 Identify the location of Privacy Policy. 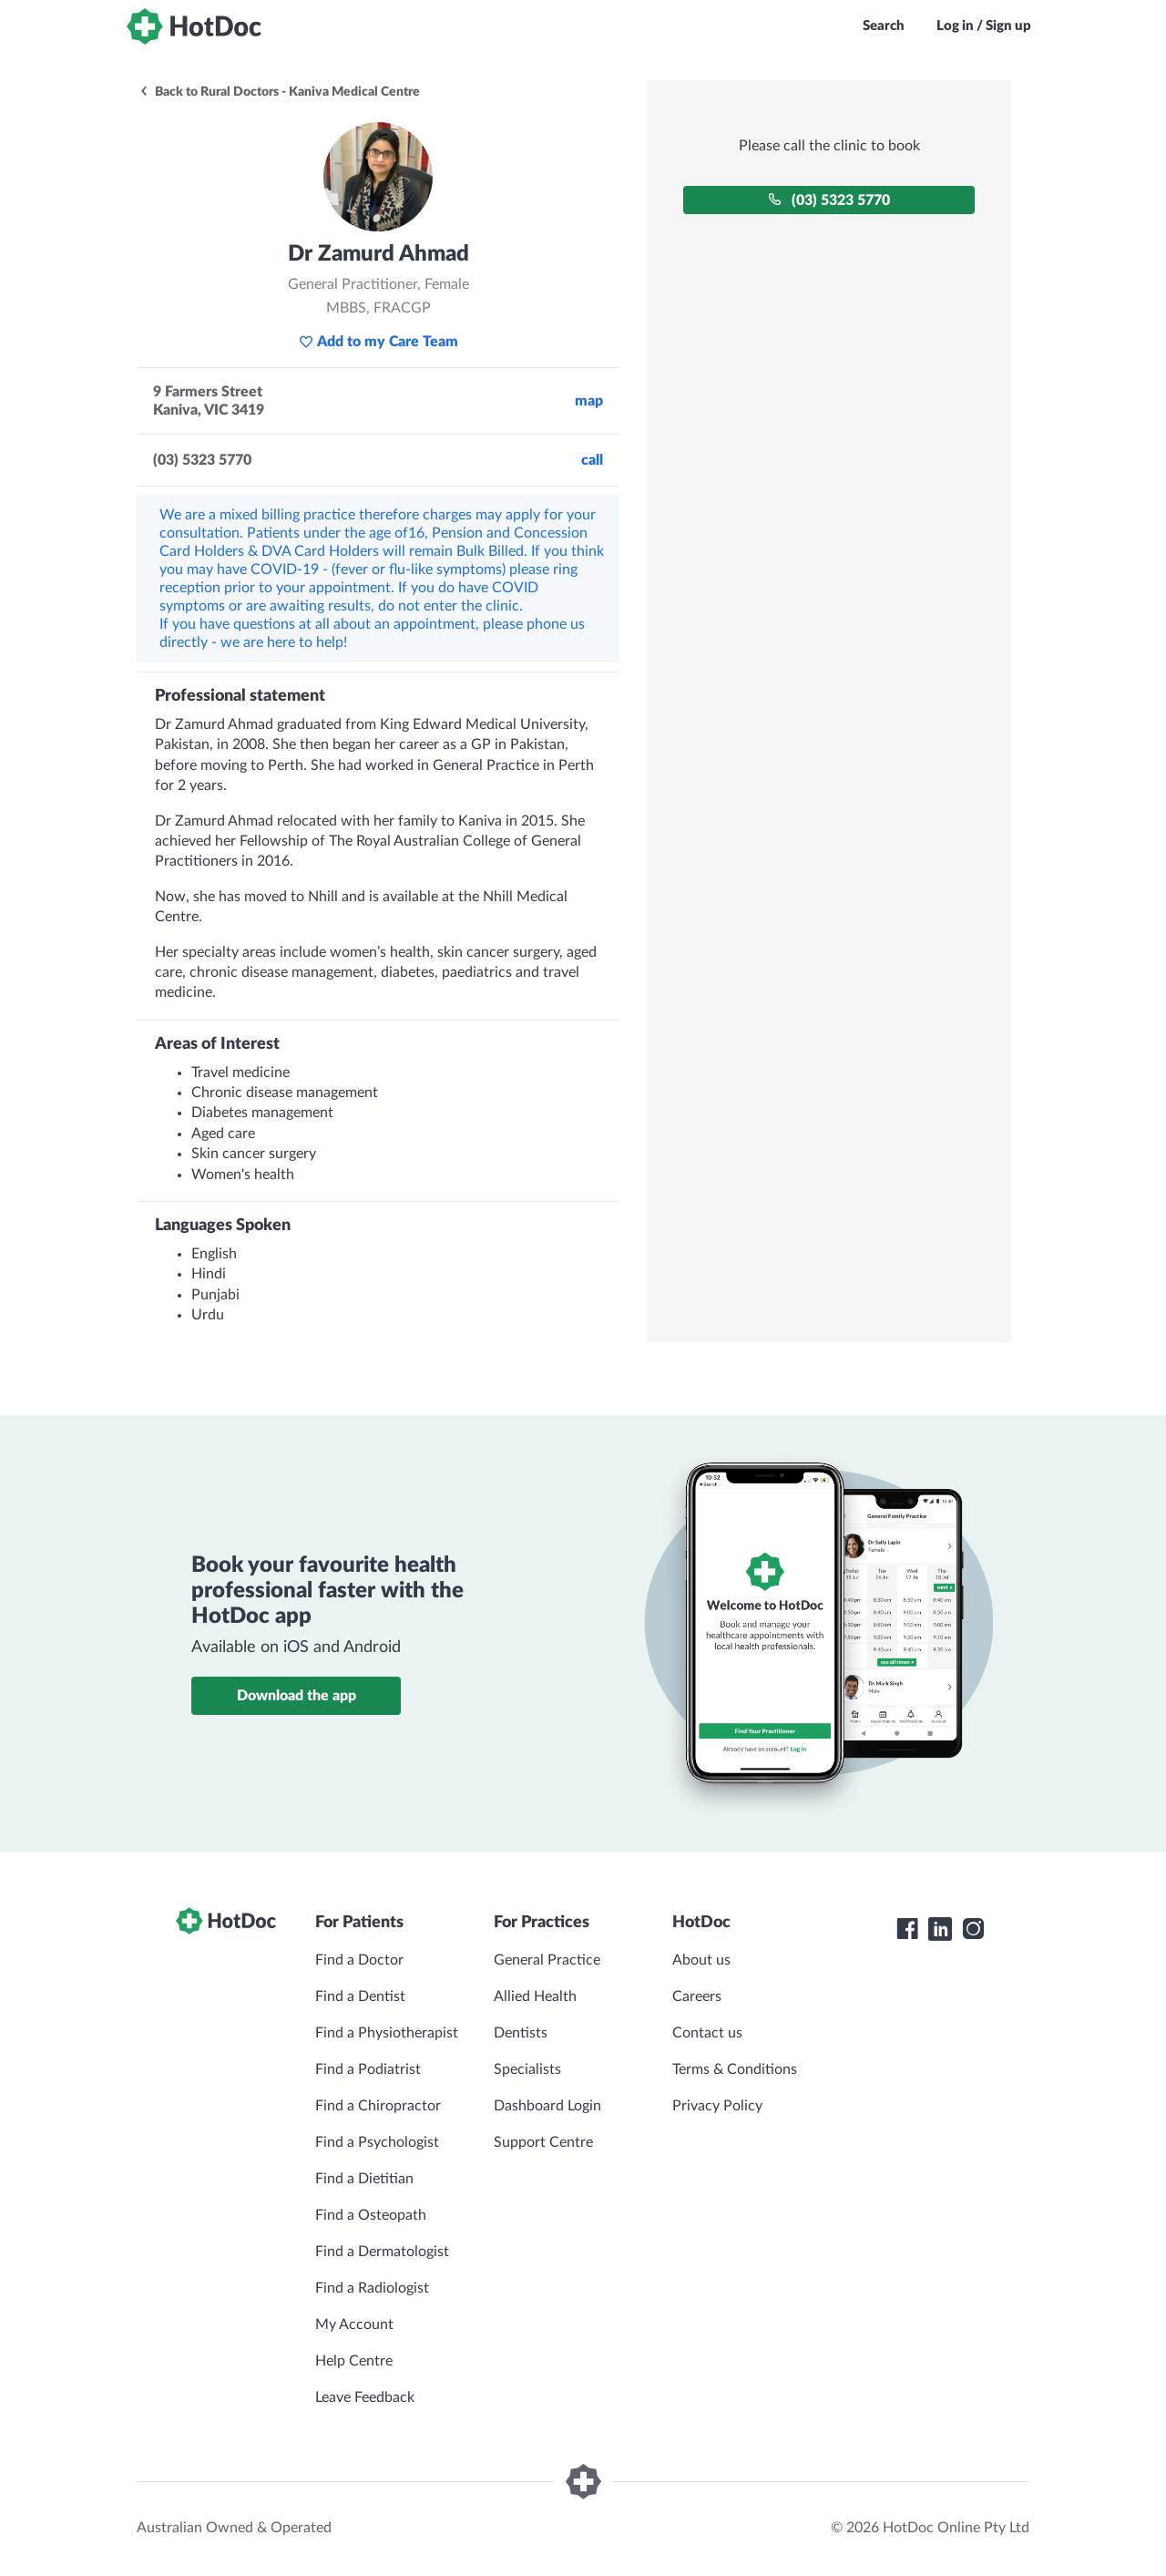
(717, 2106).